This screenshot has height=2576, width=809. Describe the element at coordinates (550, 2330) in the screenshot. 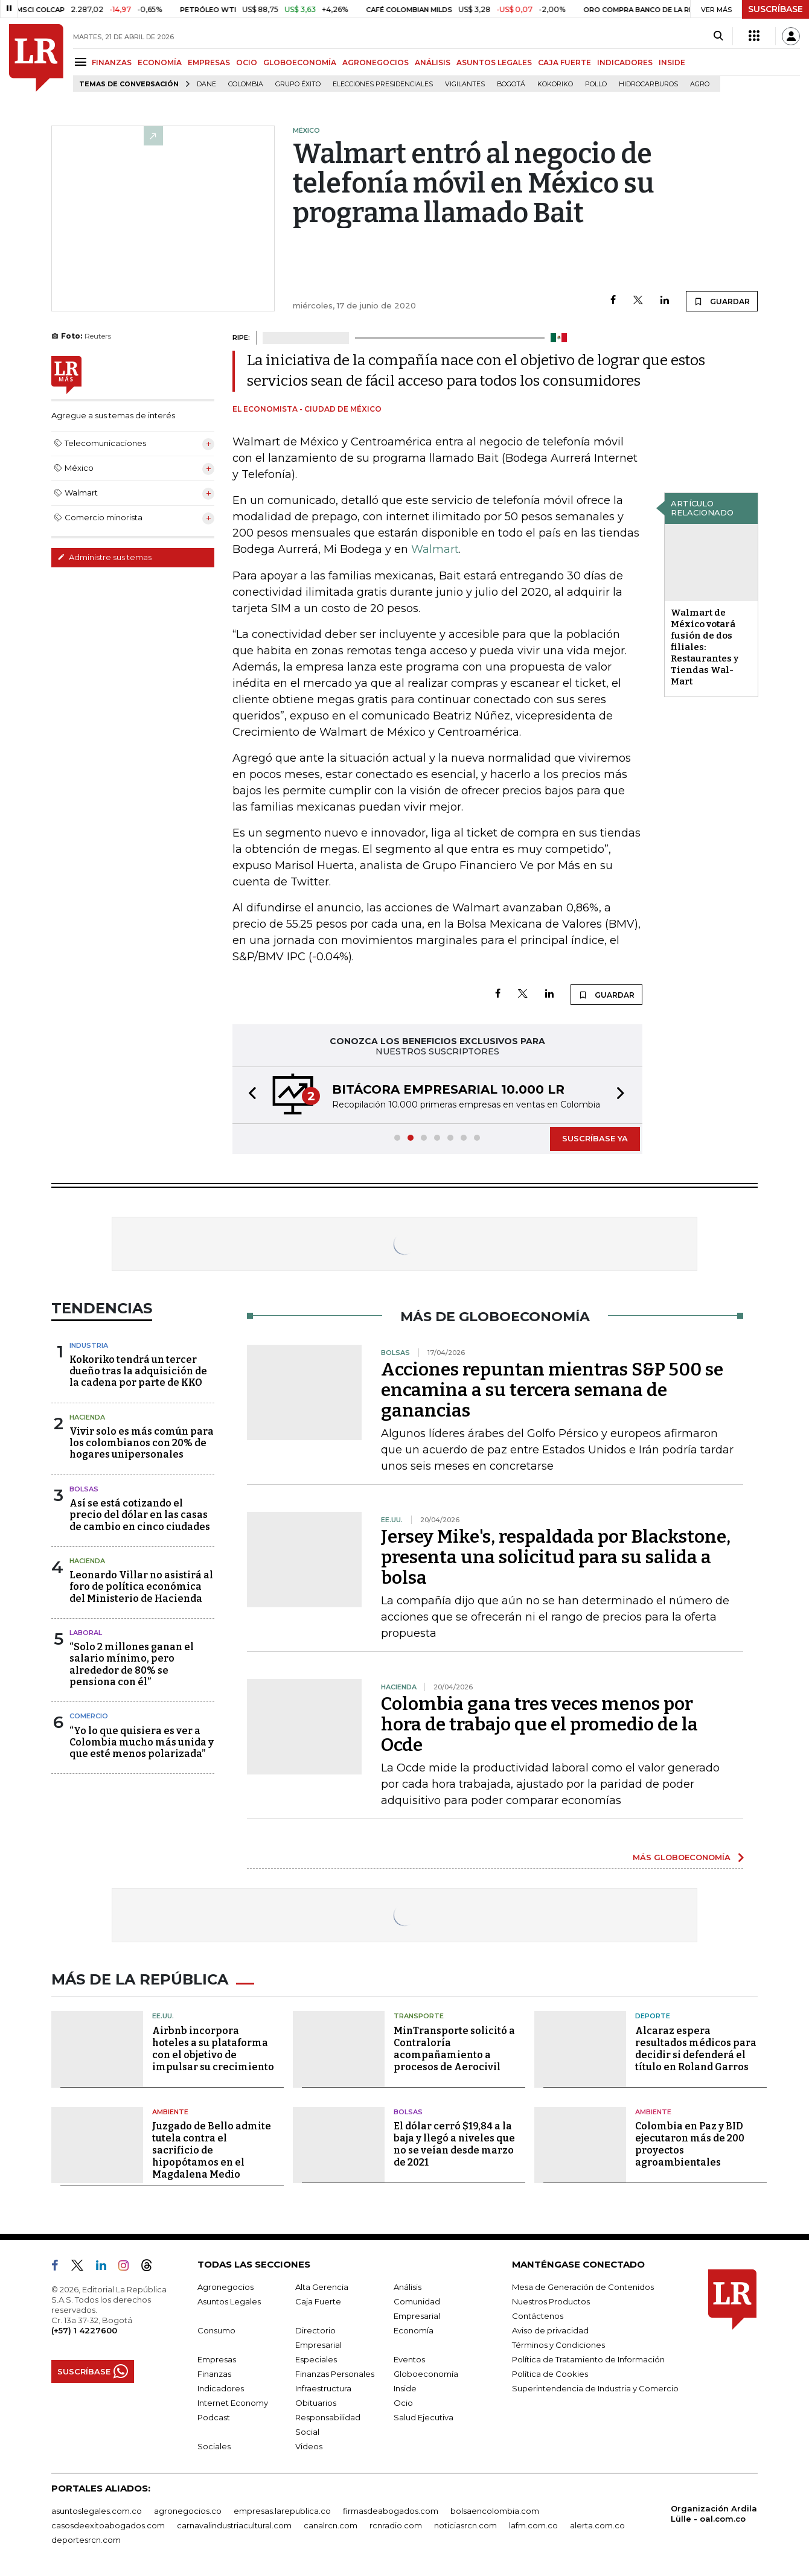

I see `Aviso de privacidad` at that location.